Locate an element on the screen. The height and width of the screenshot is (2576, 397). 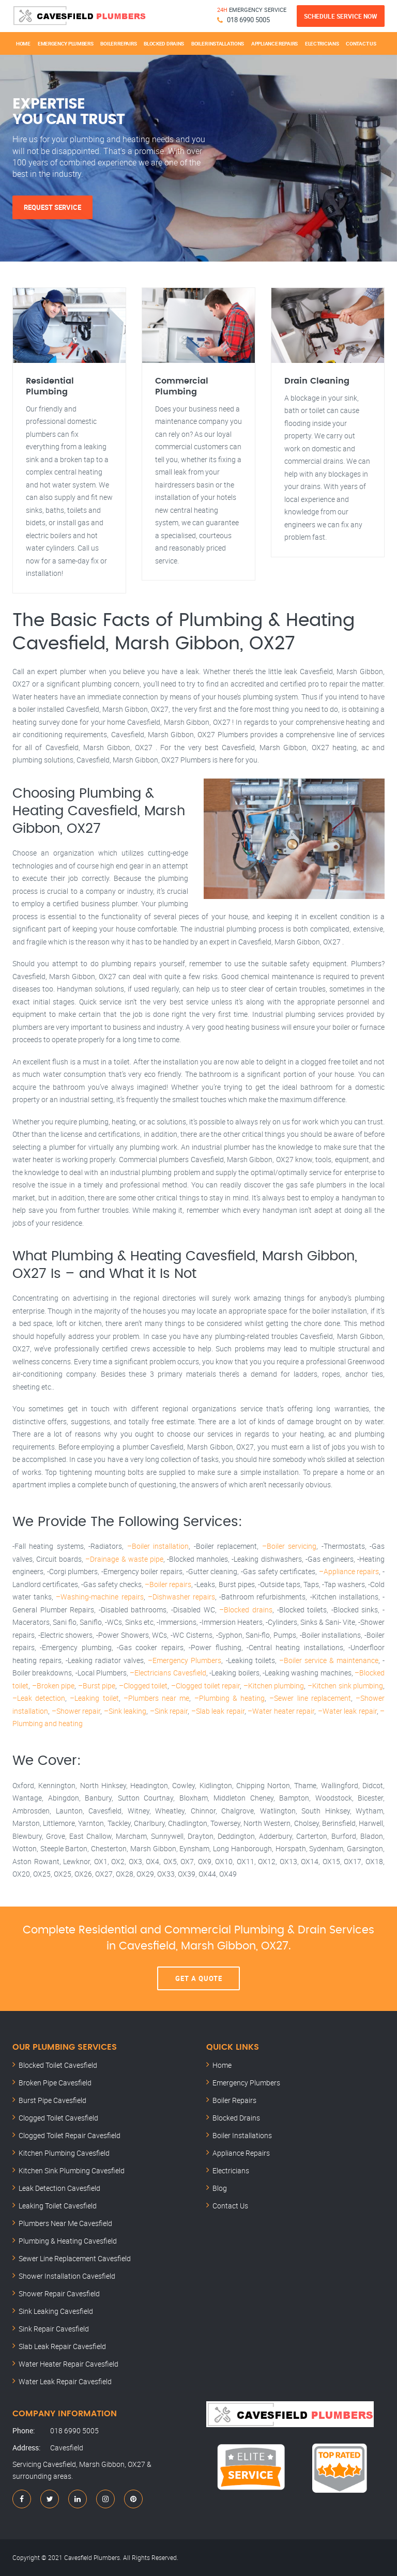
Kitchen Sink Plumbing Cavesfield is located at coordinates (72, 2170).